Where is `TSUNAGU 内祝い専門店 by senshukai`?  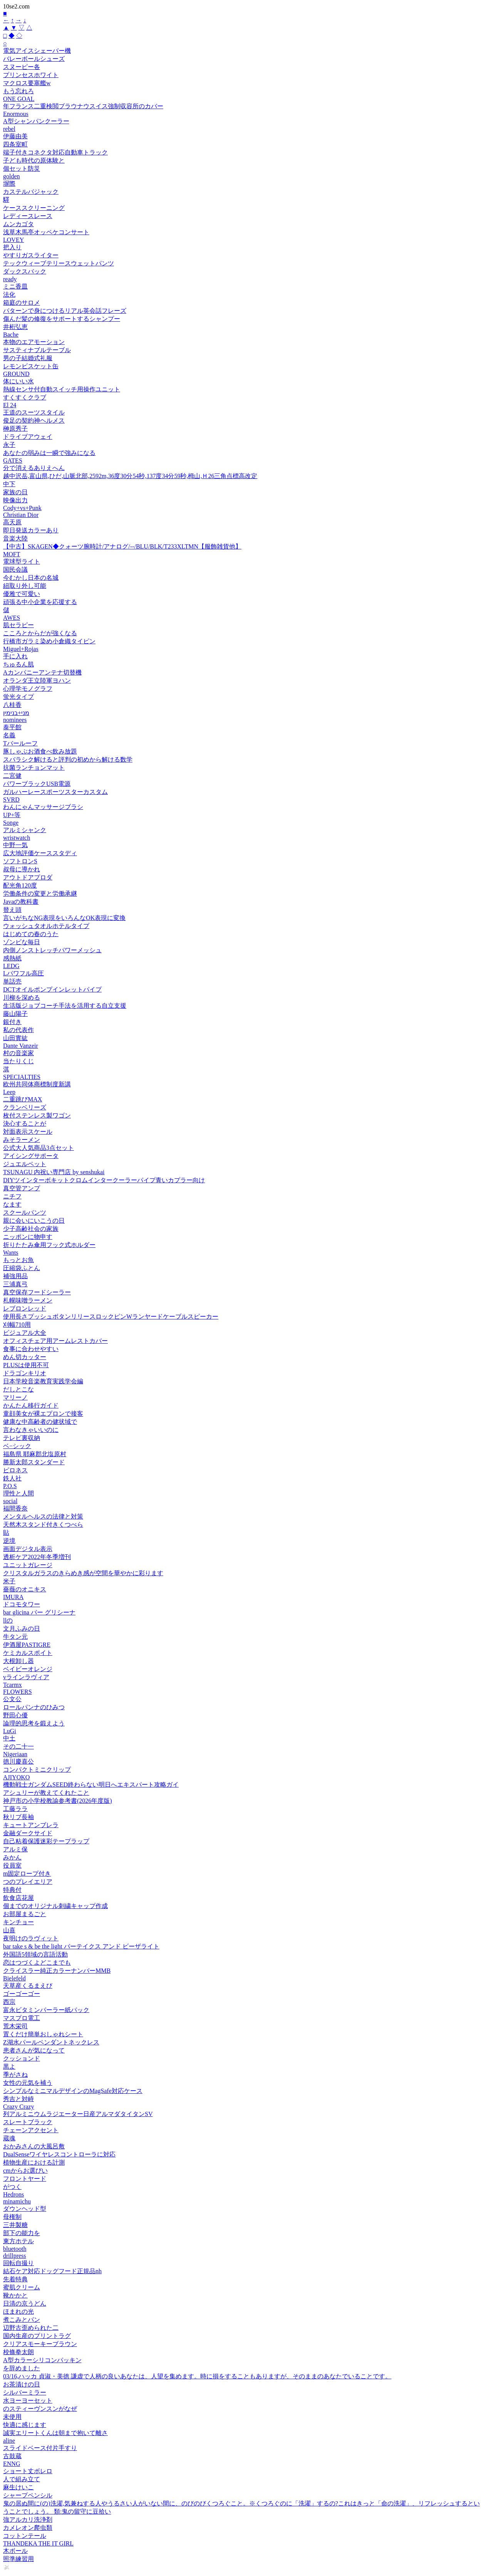
TSUNAGU 内祝い専門店 by senshukai is located at coordinates (54, 1172).